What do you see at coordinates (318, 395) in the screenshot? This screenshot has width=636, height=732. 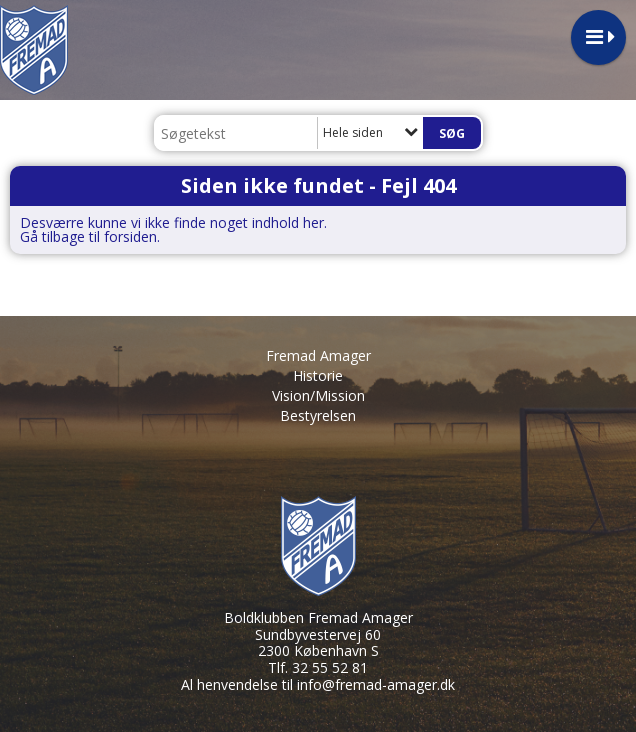 I see `Vision/Mission` at bounding box center [318, 395].